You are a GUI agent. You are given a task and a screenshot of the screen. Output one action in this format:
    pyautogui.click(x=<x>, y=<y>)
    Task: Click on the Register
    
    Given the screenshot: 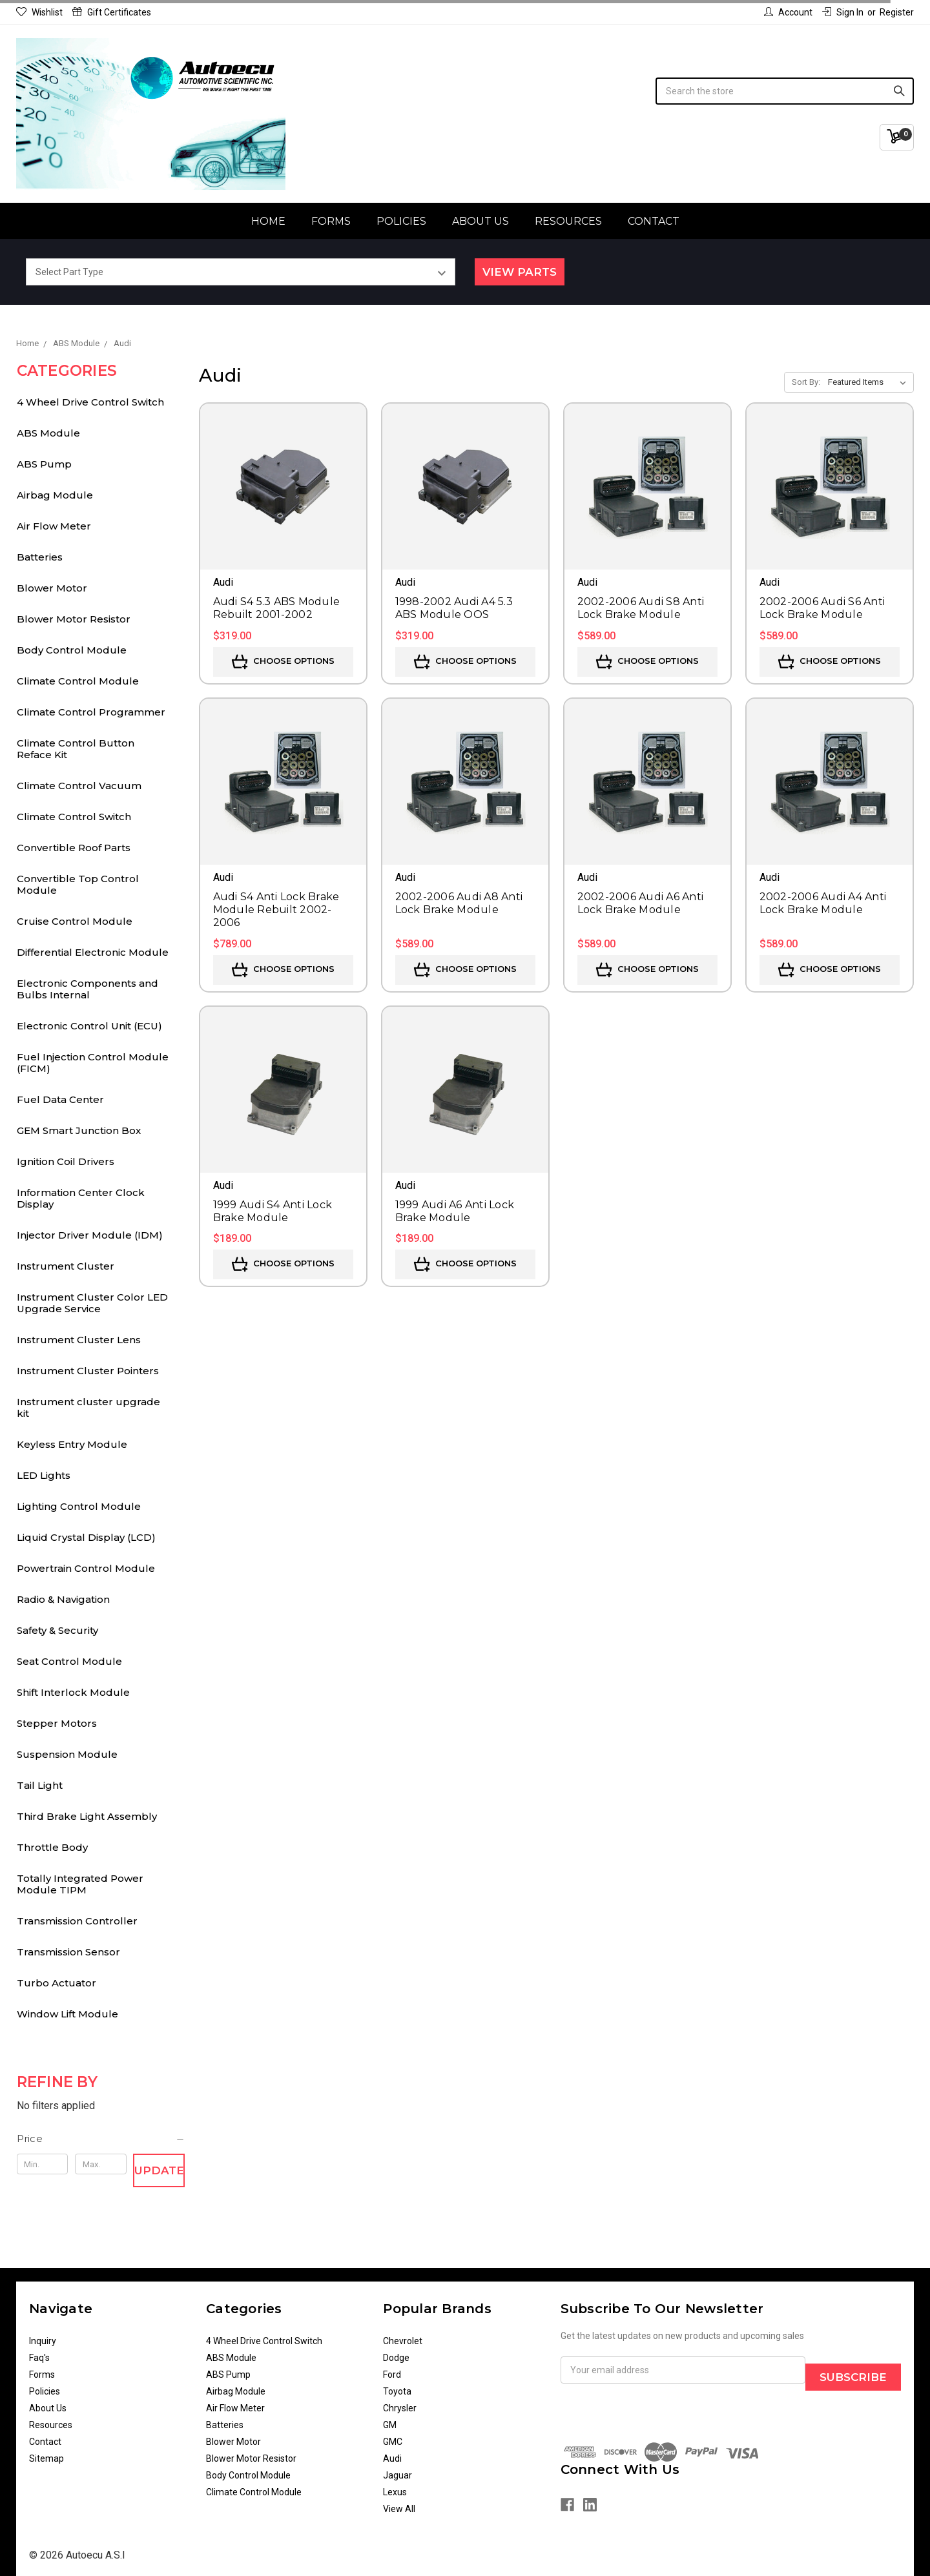 What is the action you would take?
    pyautogui.click(x=897, y=12)
    